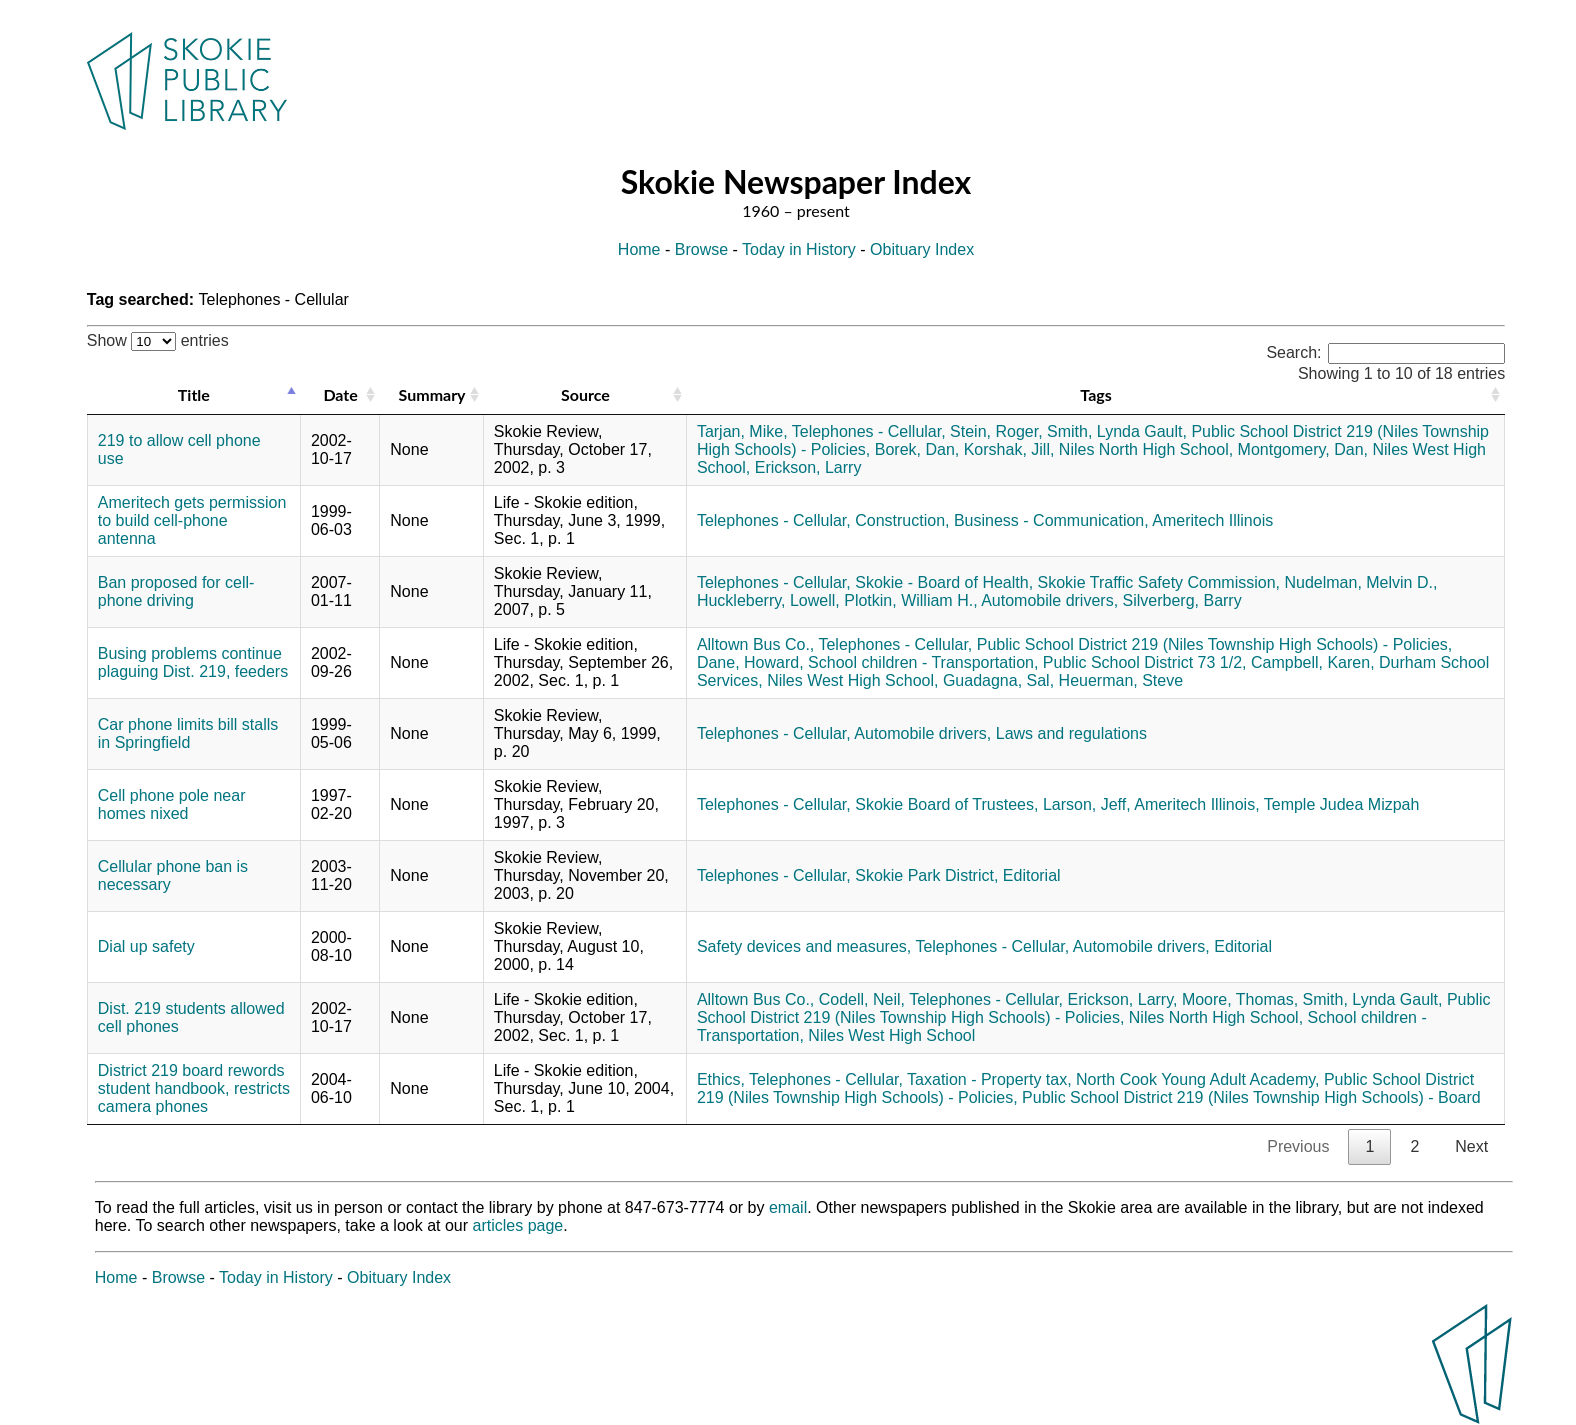  Describe the element at coordinates (750, 662) in the screenshot. I see `Dane, Howard,` at that location.